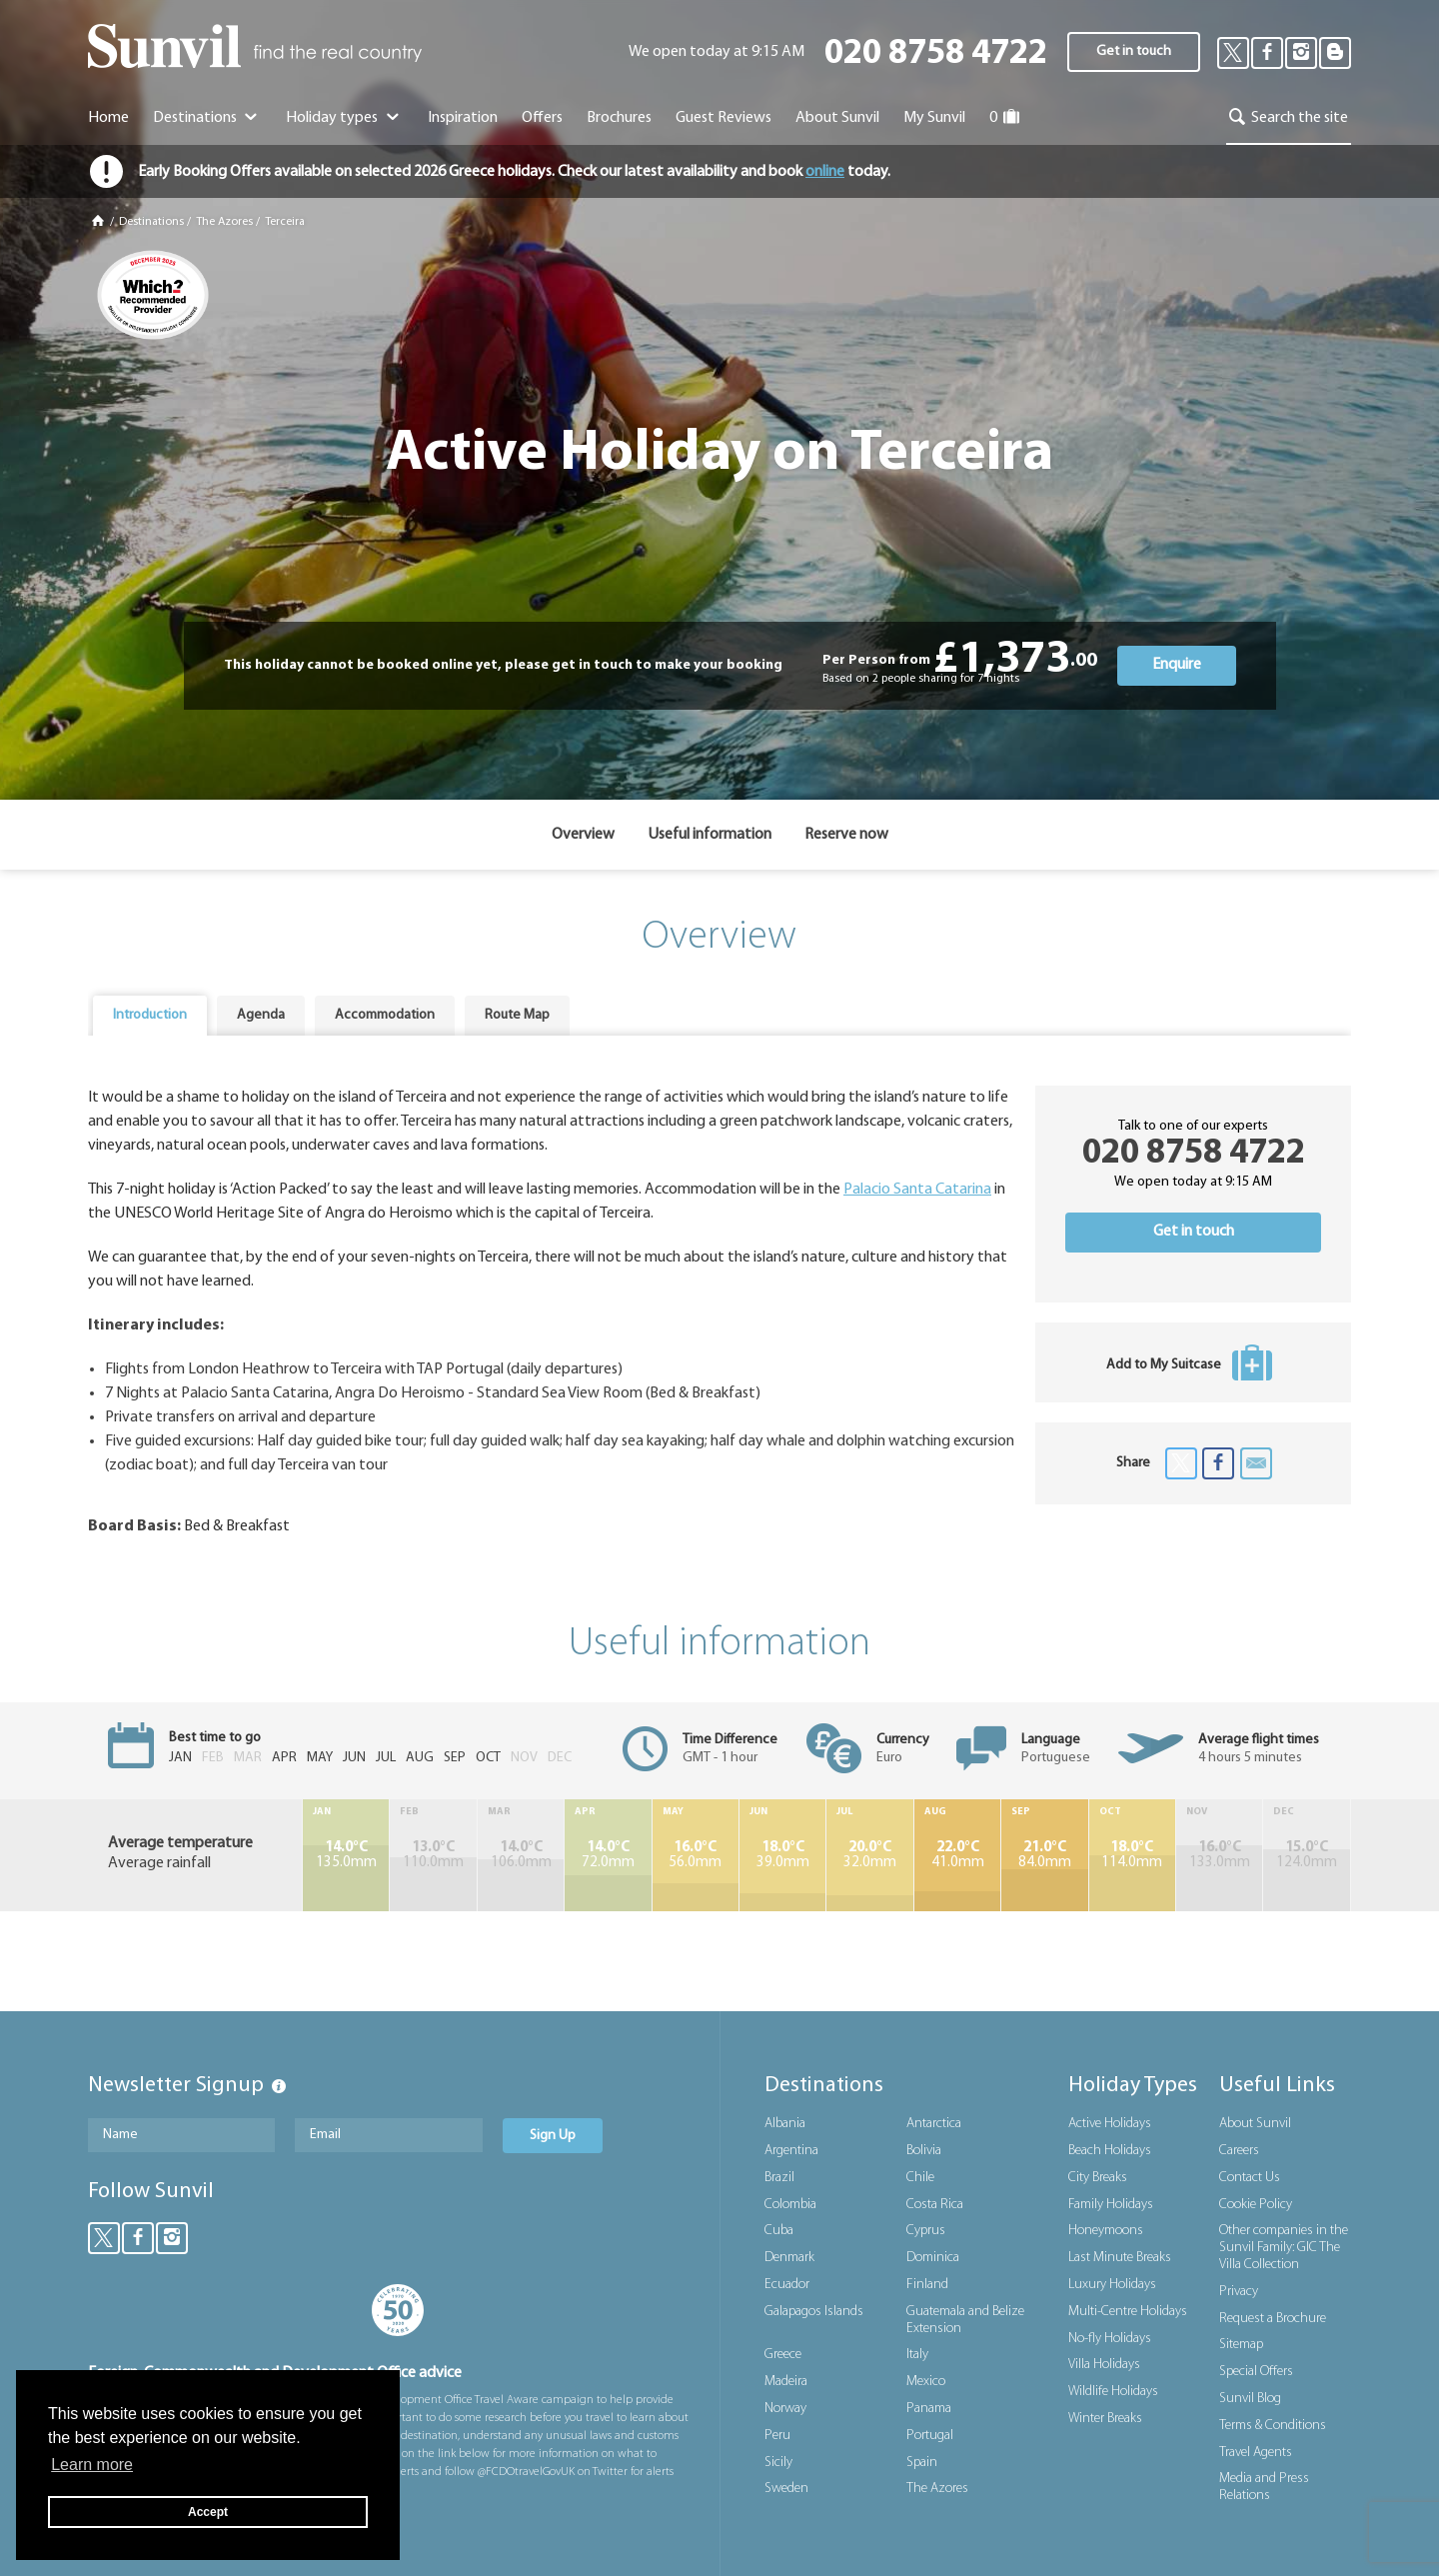  What do you see at coordinates (385, 1015) in the screenshot?
I see `Accommodation [presentation]` at bounding box center [385, 1015].